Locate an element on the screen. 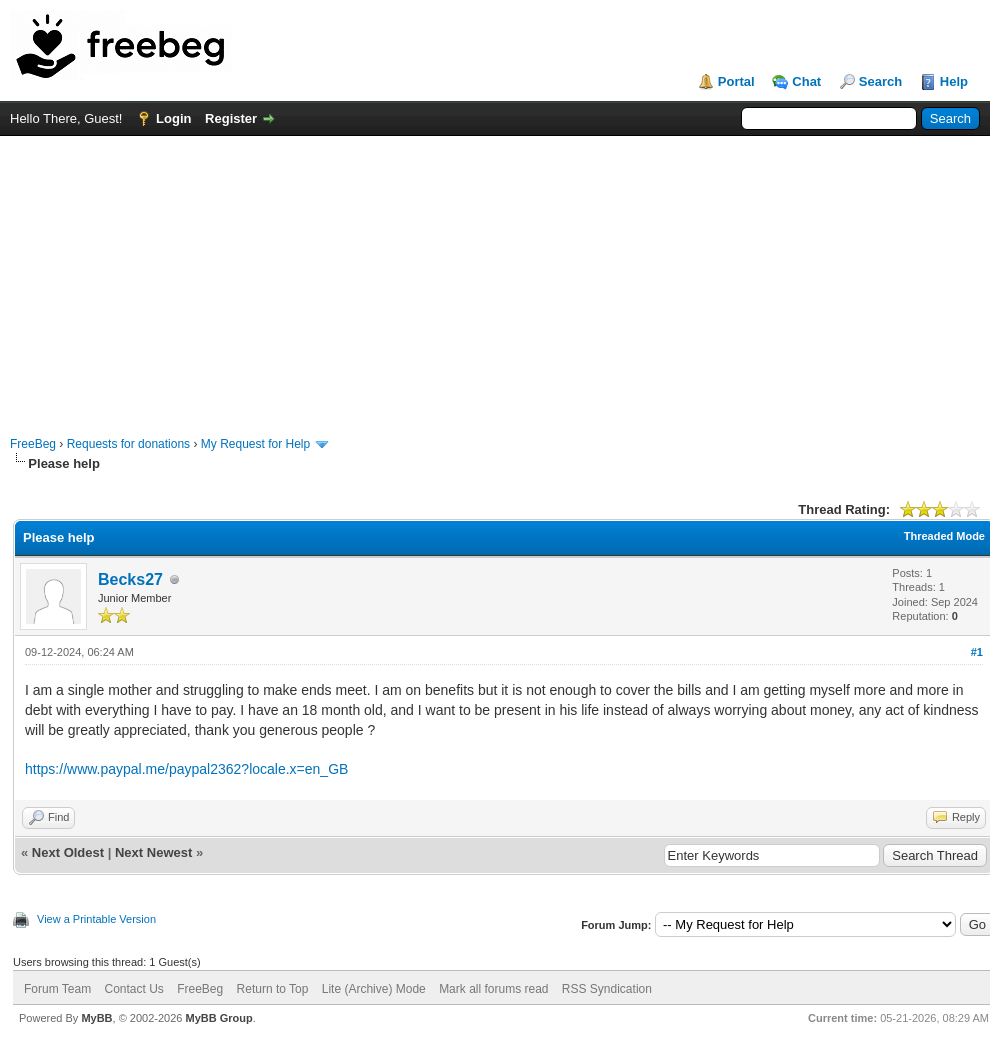 This screenshot has height=1061, width=990. Lite (Archive) Mode is located at coordinates (374, 989).